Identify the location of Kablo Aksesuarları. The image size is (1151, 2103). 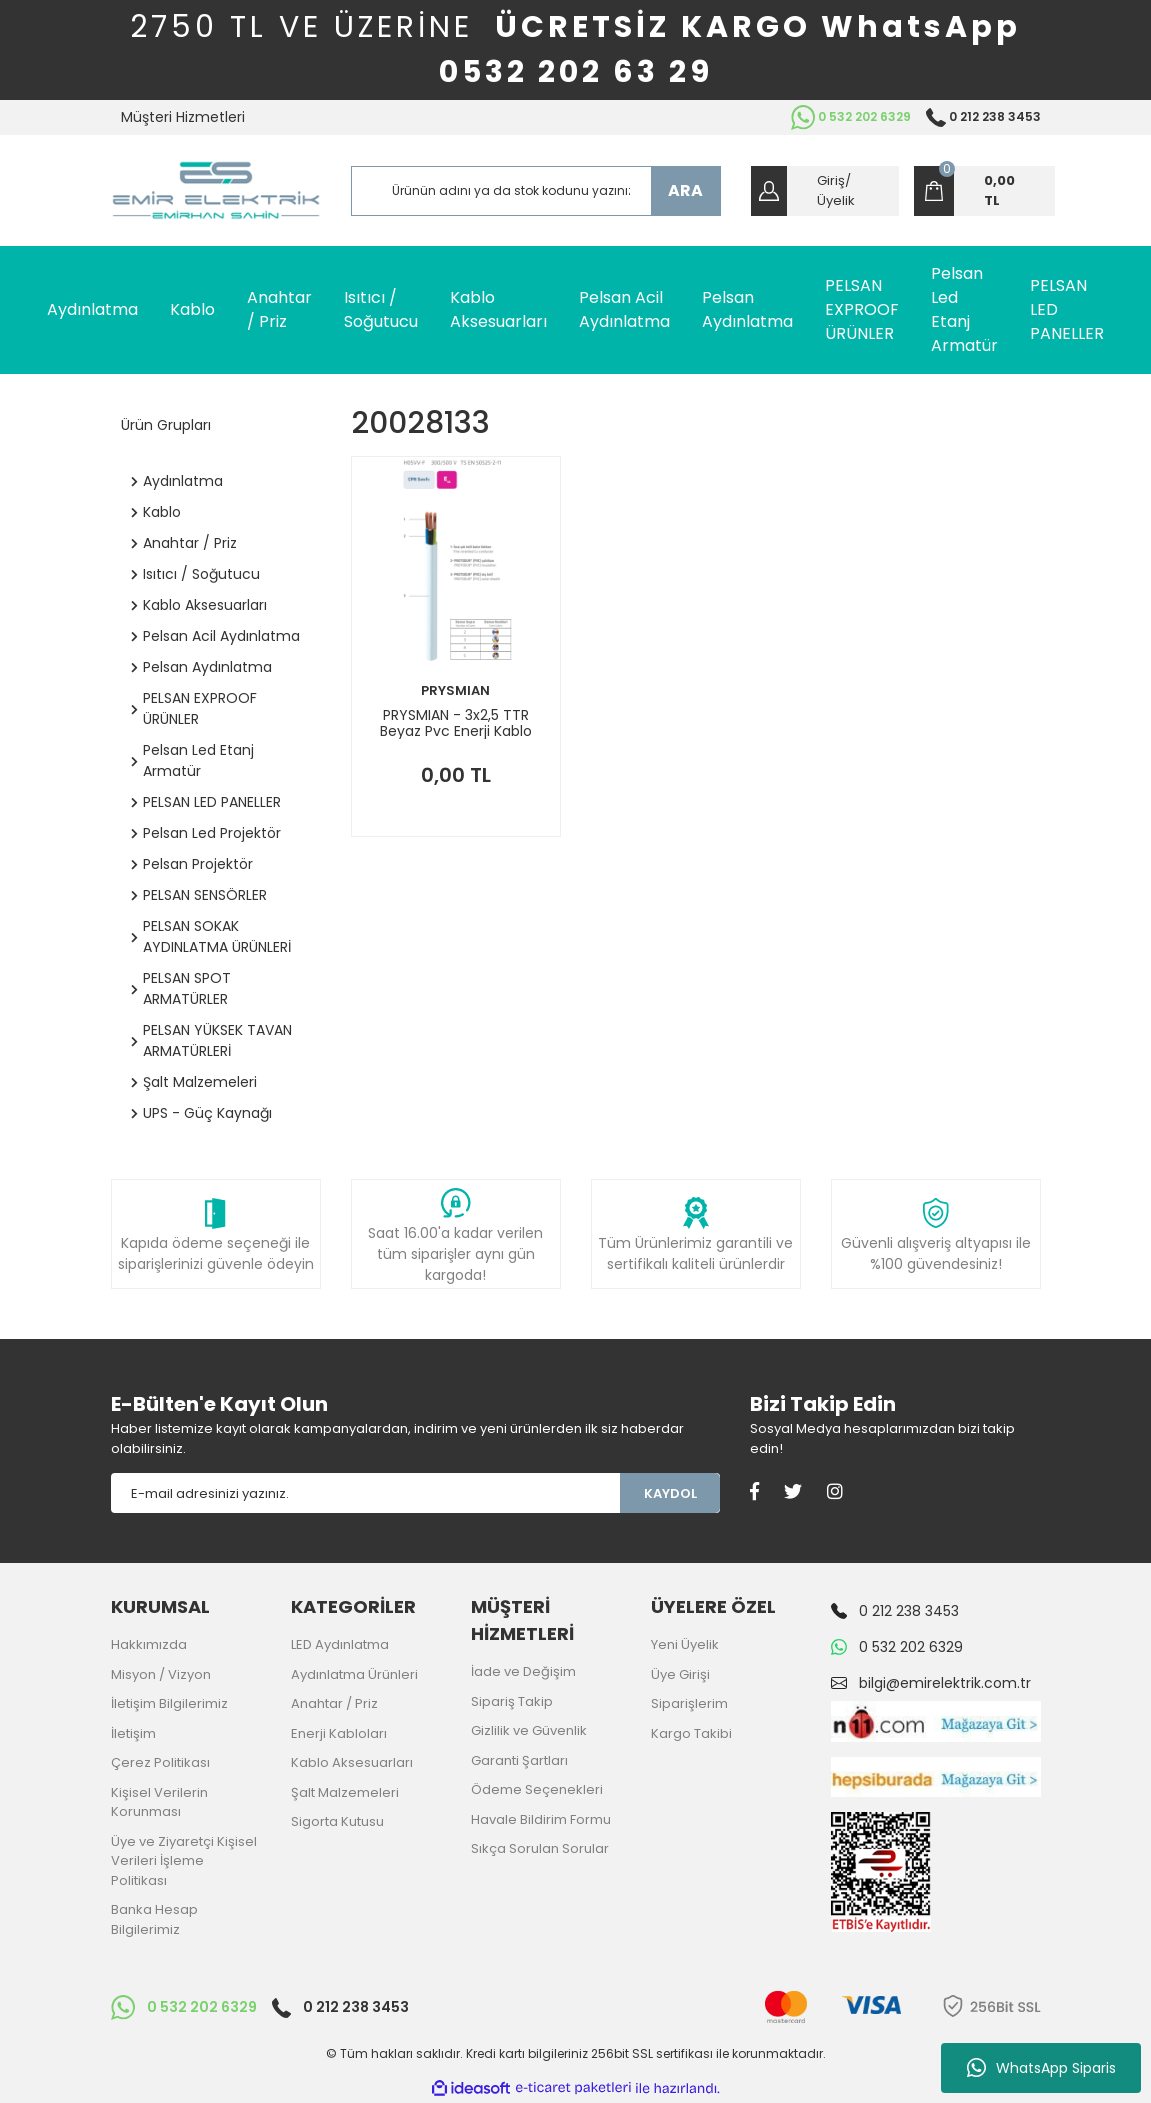
(352, 1762).